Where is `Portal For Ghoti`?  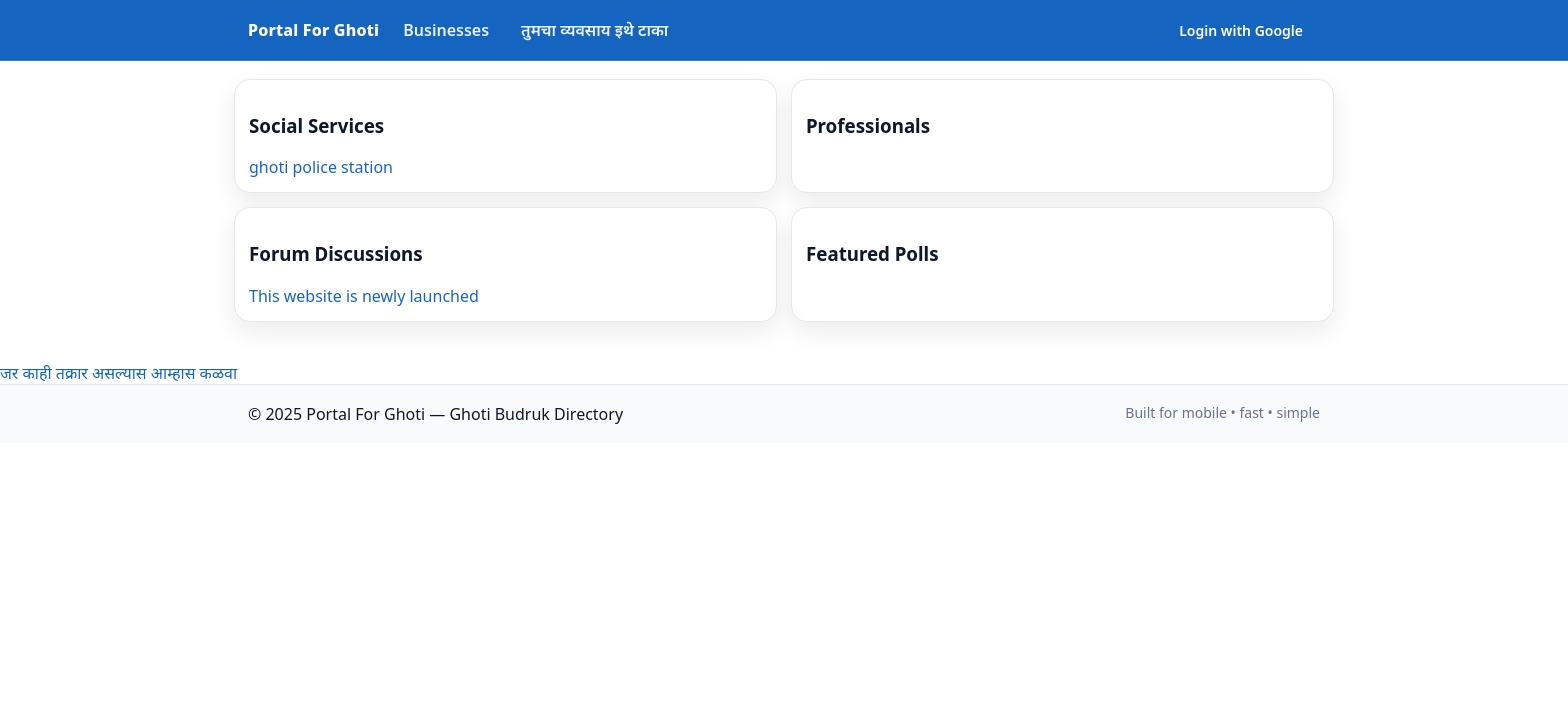
Portal For Ghoti is located at coordinates (313, 30).